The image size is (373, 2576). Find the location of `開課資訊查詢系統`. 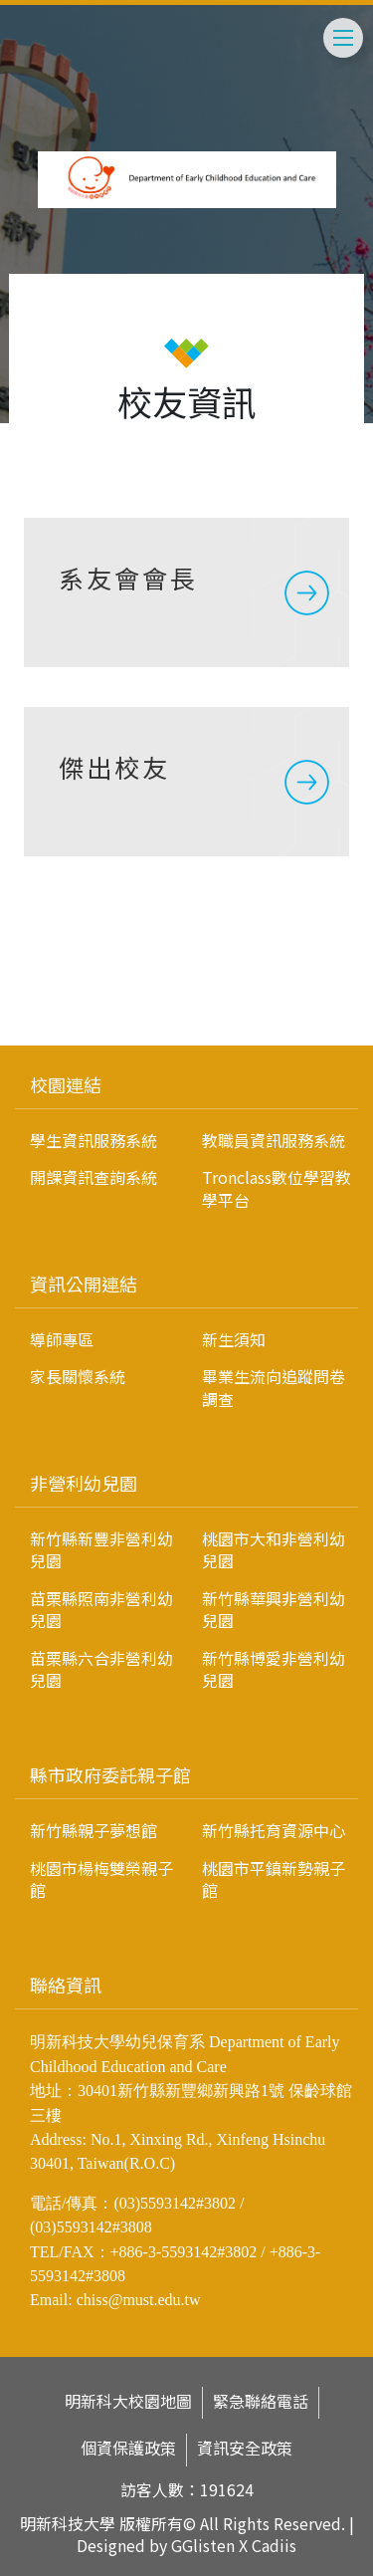

開課資訊查詢系統 is located at coordinates (93, 1177).